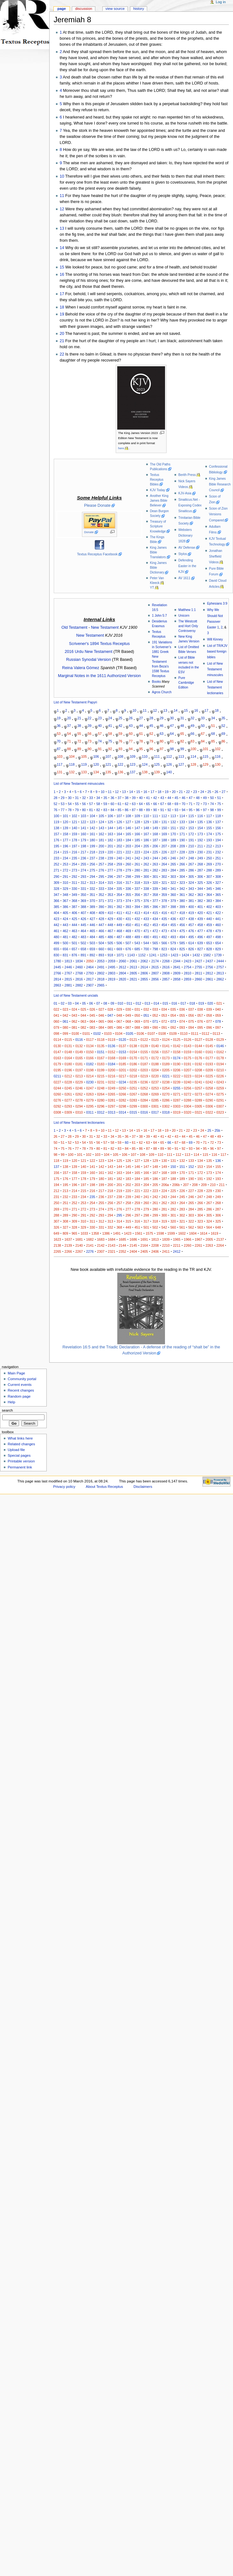 The width and height of the screenshot is (233, 2576). I want to click on 07, so click(98, 1003).